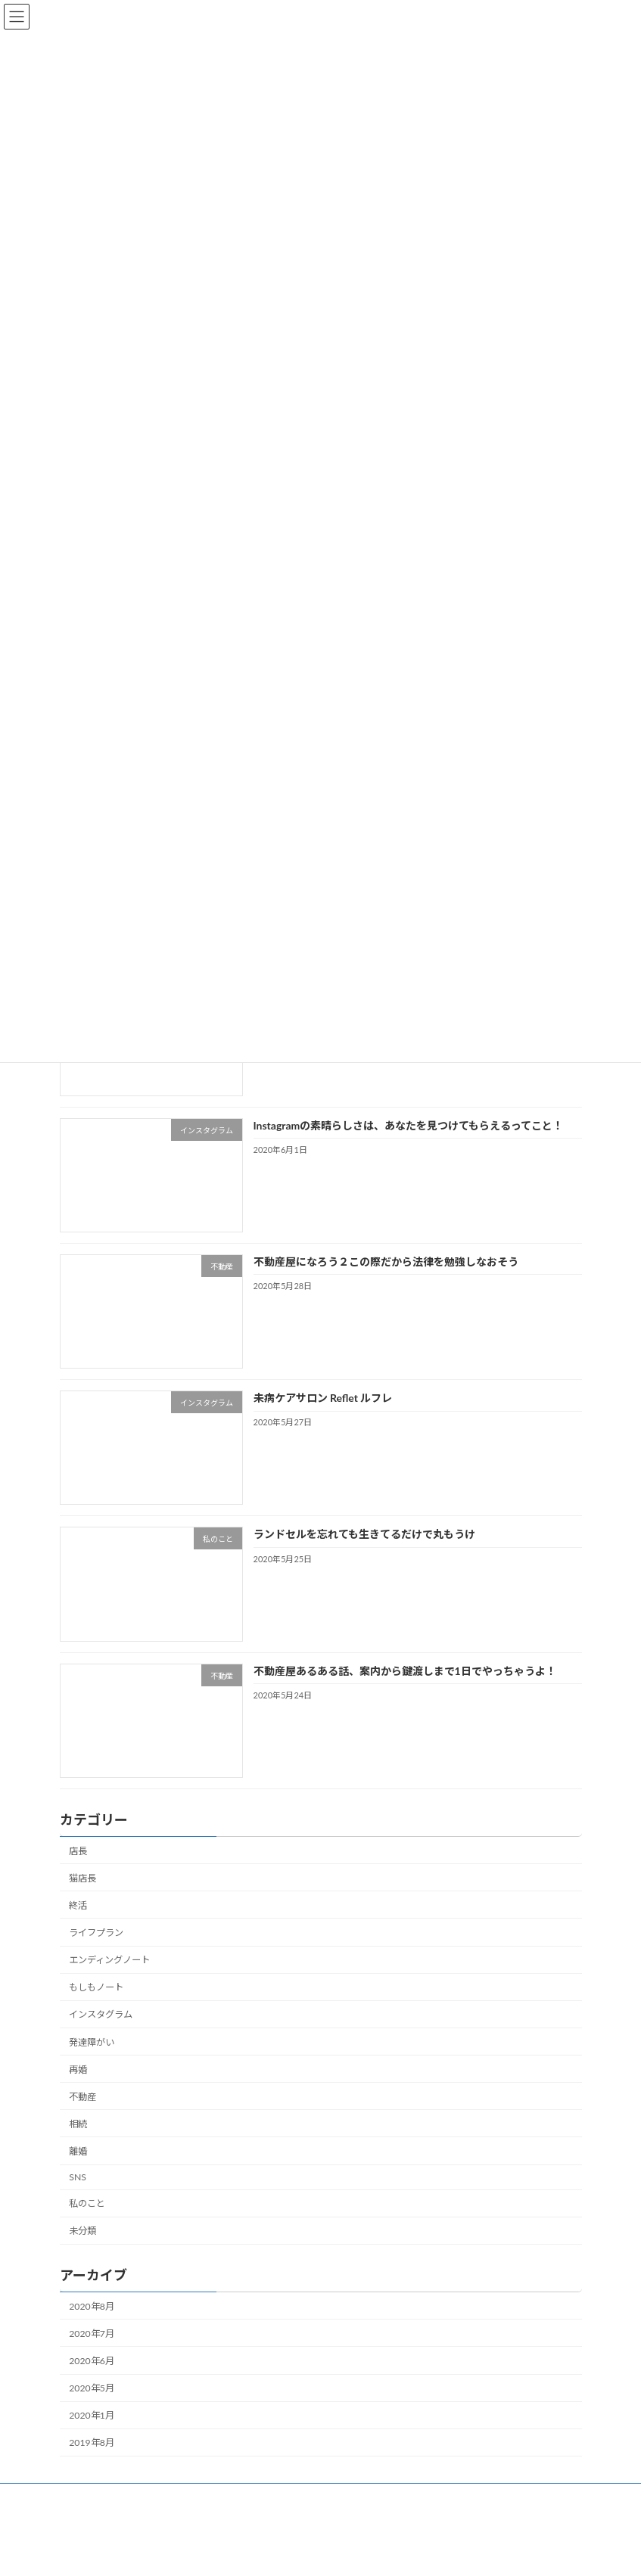 Image resolution: width=641 pixels, height=2576 pixels. Describe the element at coordinates (277, 2497) in the screenshot. I see `Instagramセミナーのお申込み` at that location.